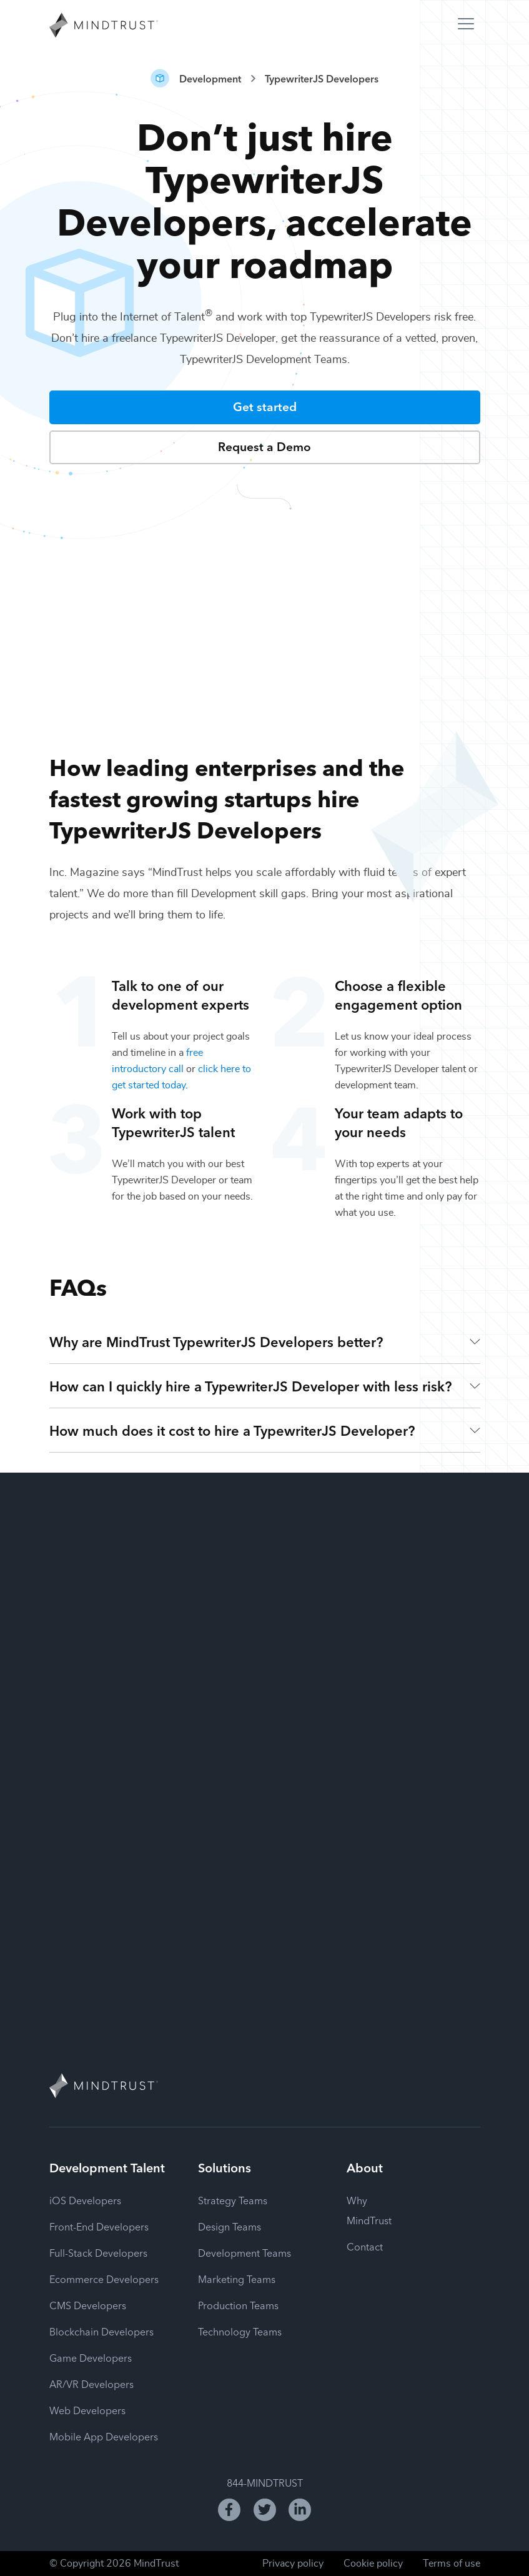 The image size is (529, 2576). Describe the element at coordinates (103, 26) in the screenshot. I see `[MindTrust Homepage]` at that location.